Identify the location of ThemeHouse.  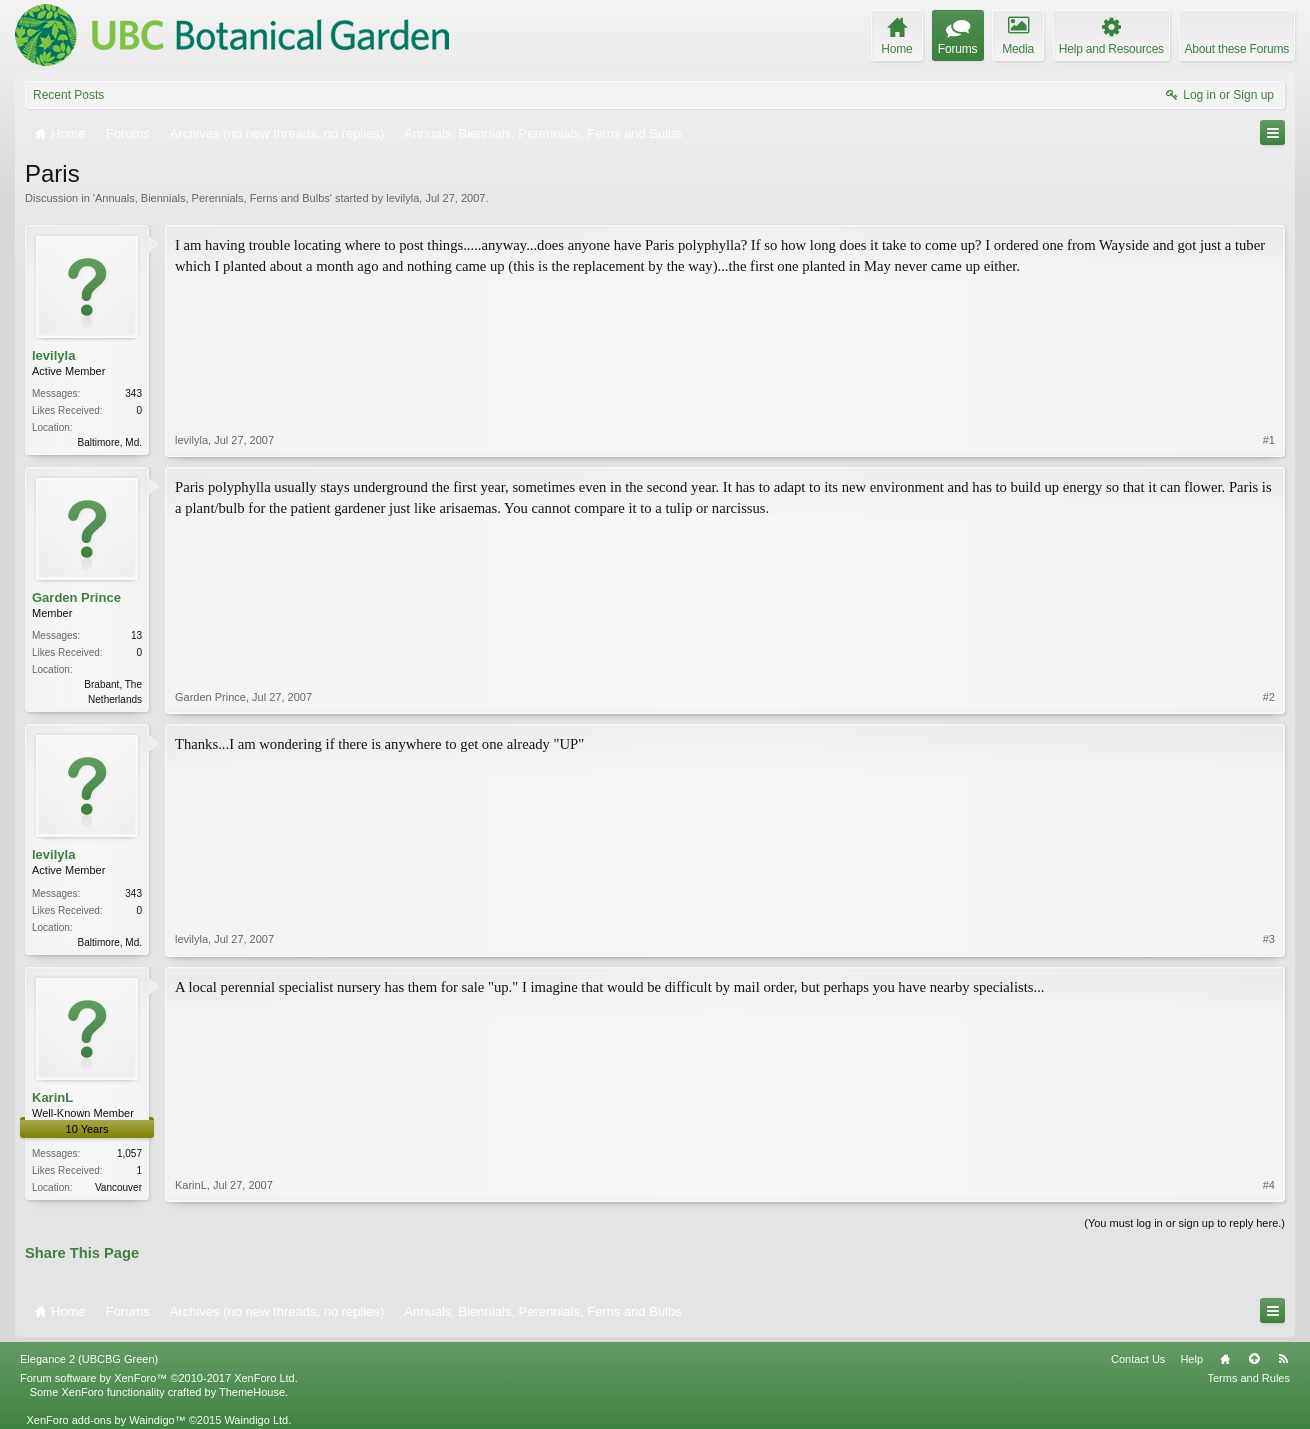
(252, 1392).